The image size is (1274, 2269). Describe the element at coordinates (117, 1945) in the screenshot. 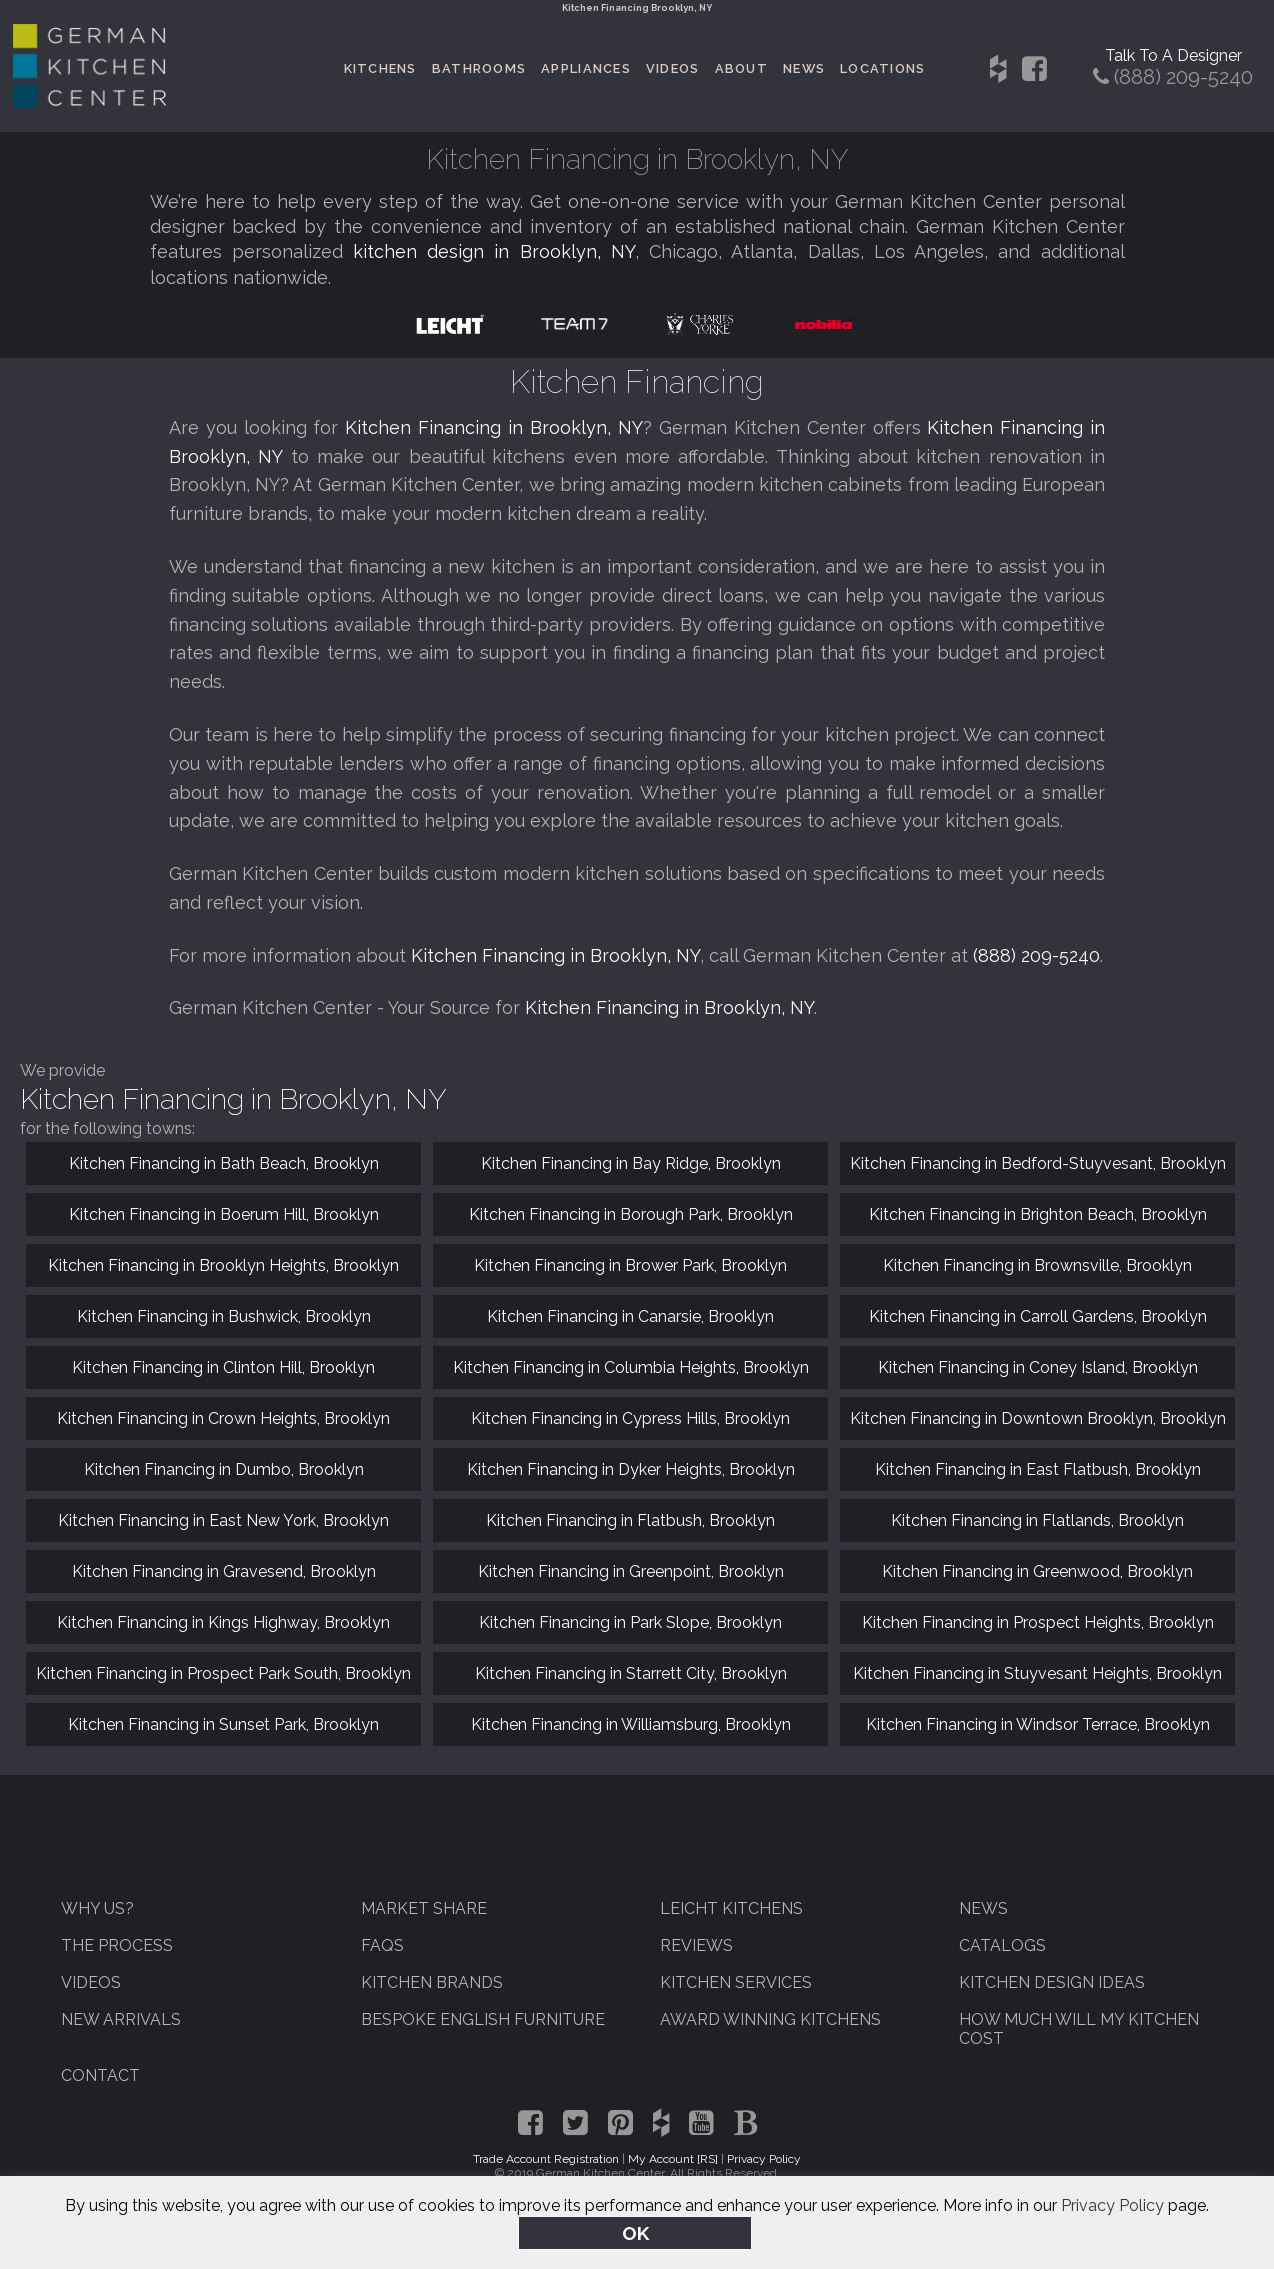

I see `The Process` at that location.